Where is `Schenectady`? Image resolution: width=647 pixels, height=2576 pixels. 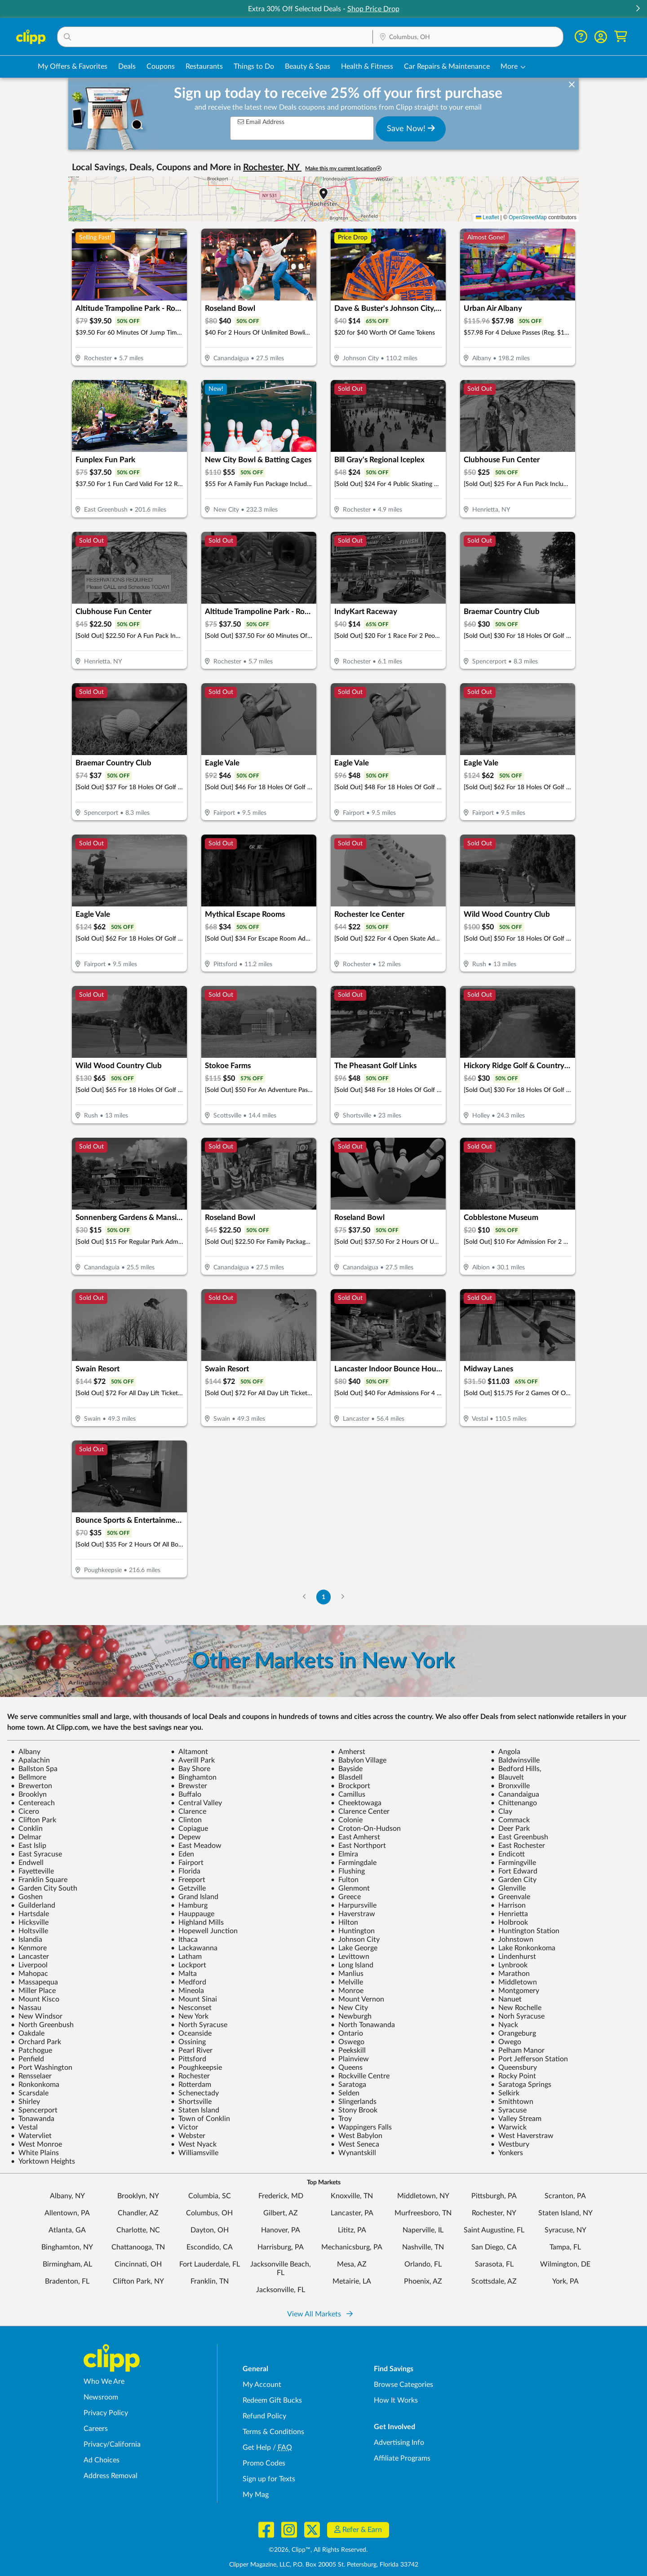
Schenectady is located at coordinates (195, 2093).